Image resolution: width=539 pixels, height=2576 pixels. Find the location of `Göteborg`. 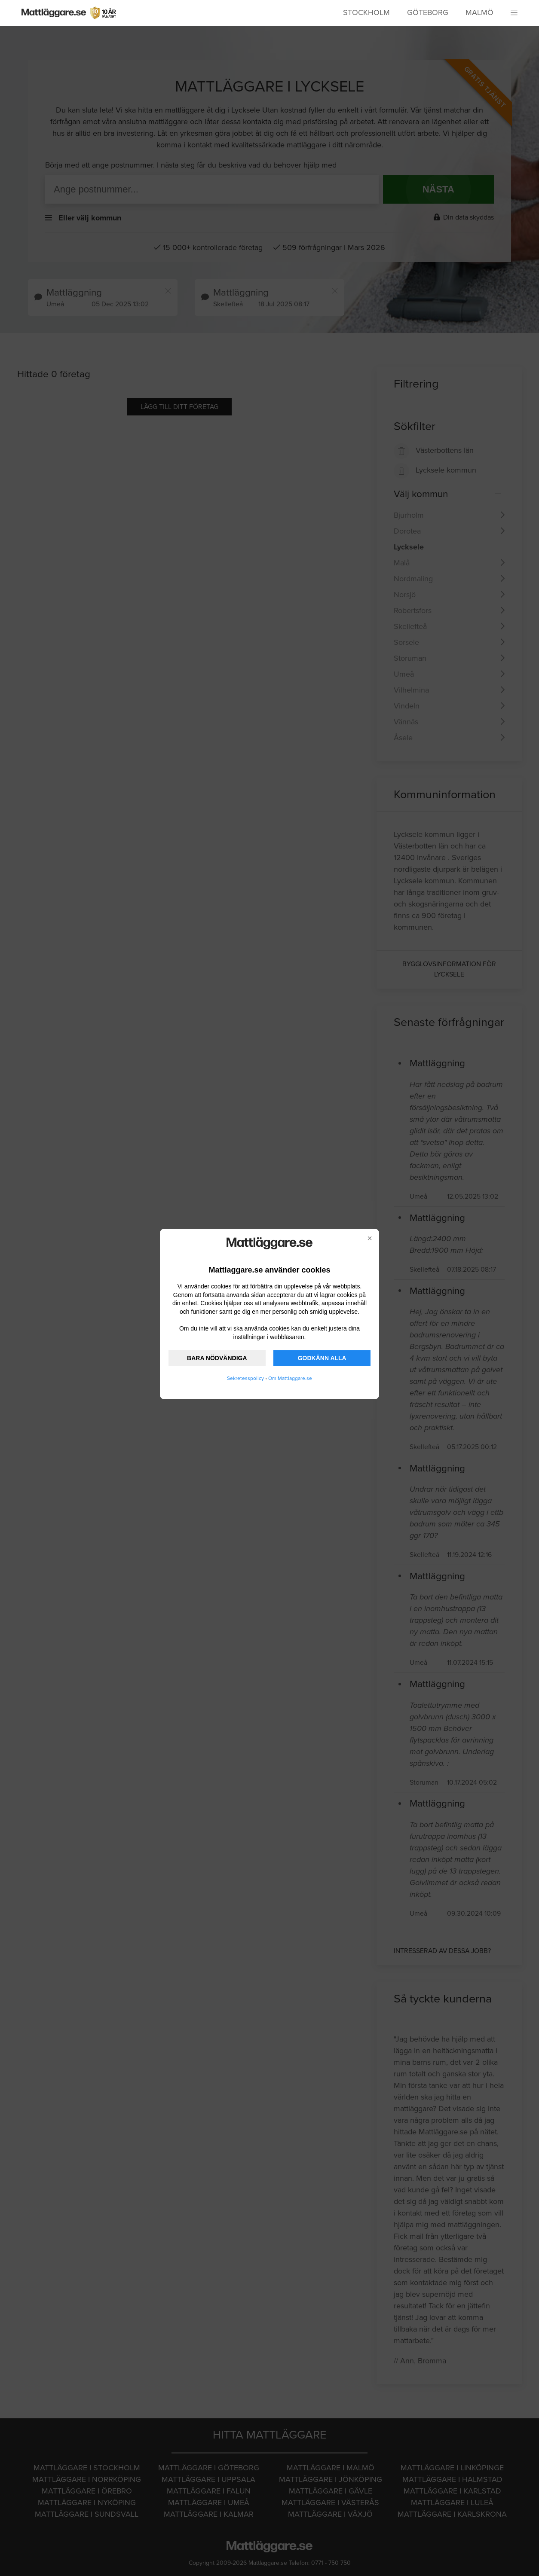

Göteborg is located at coordinates (427, 12).